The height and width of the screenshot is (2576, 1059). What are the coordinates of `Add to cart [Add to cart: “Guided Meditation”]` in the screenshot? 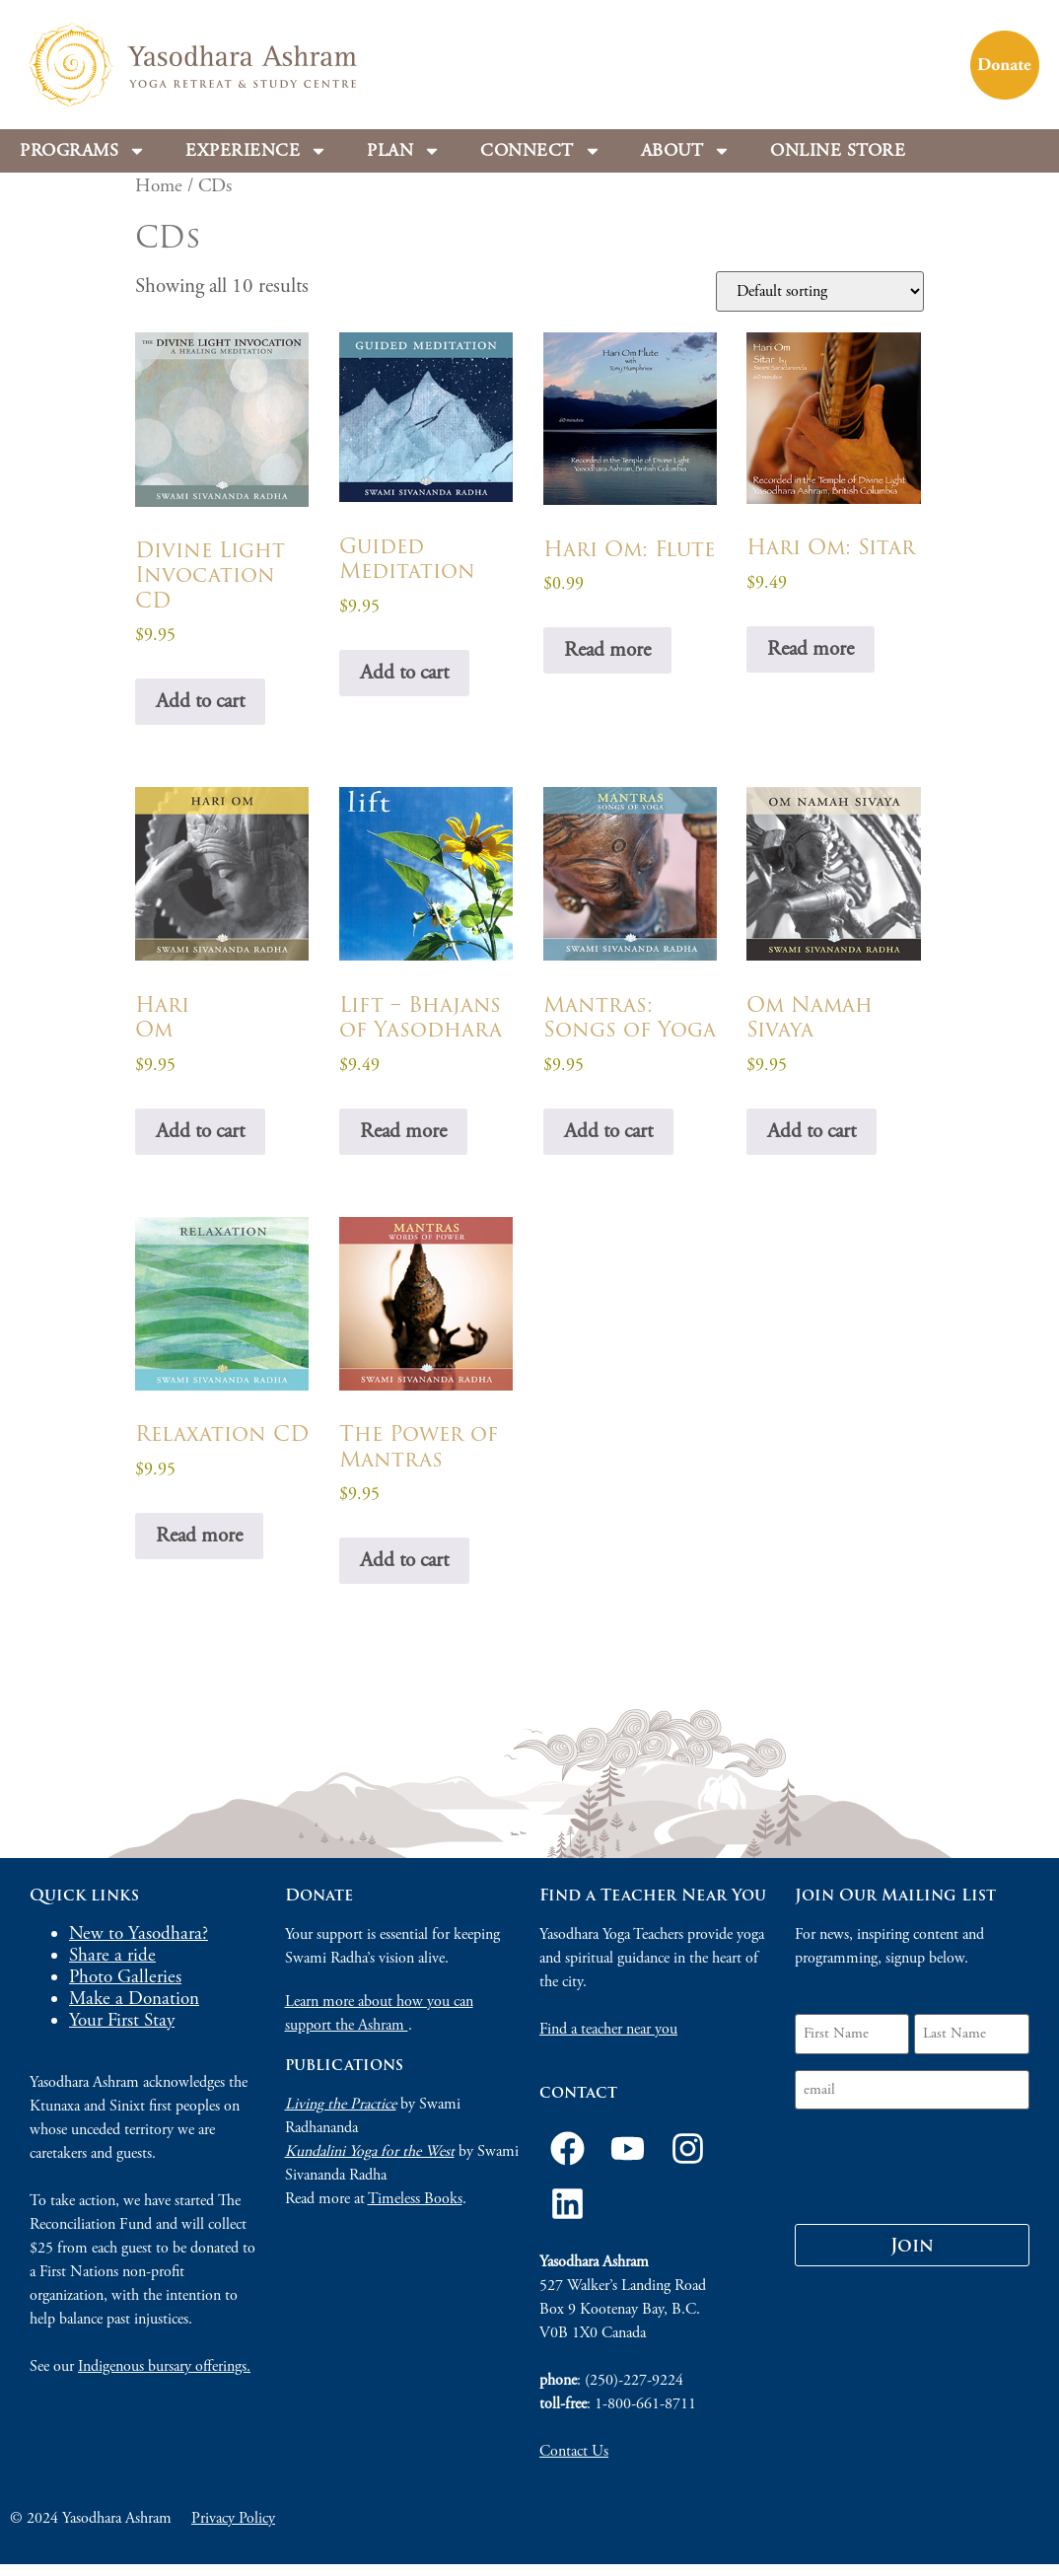 It's located at (404, 672).